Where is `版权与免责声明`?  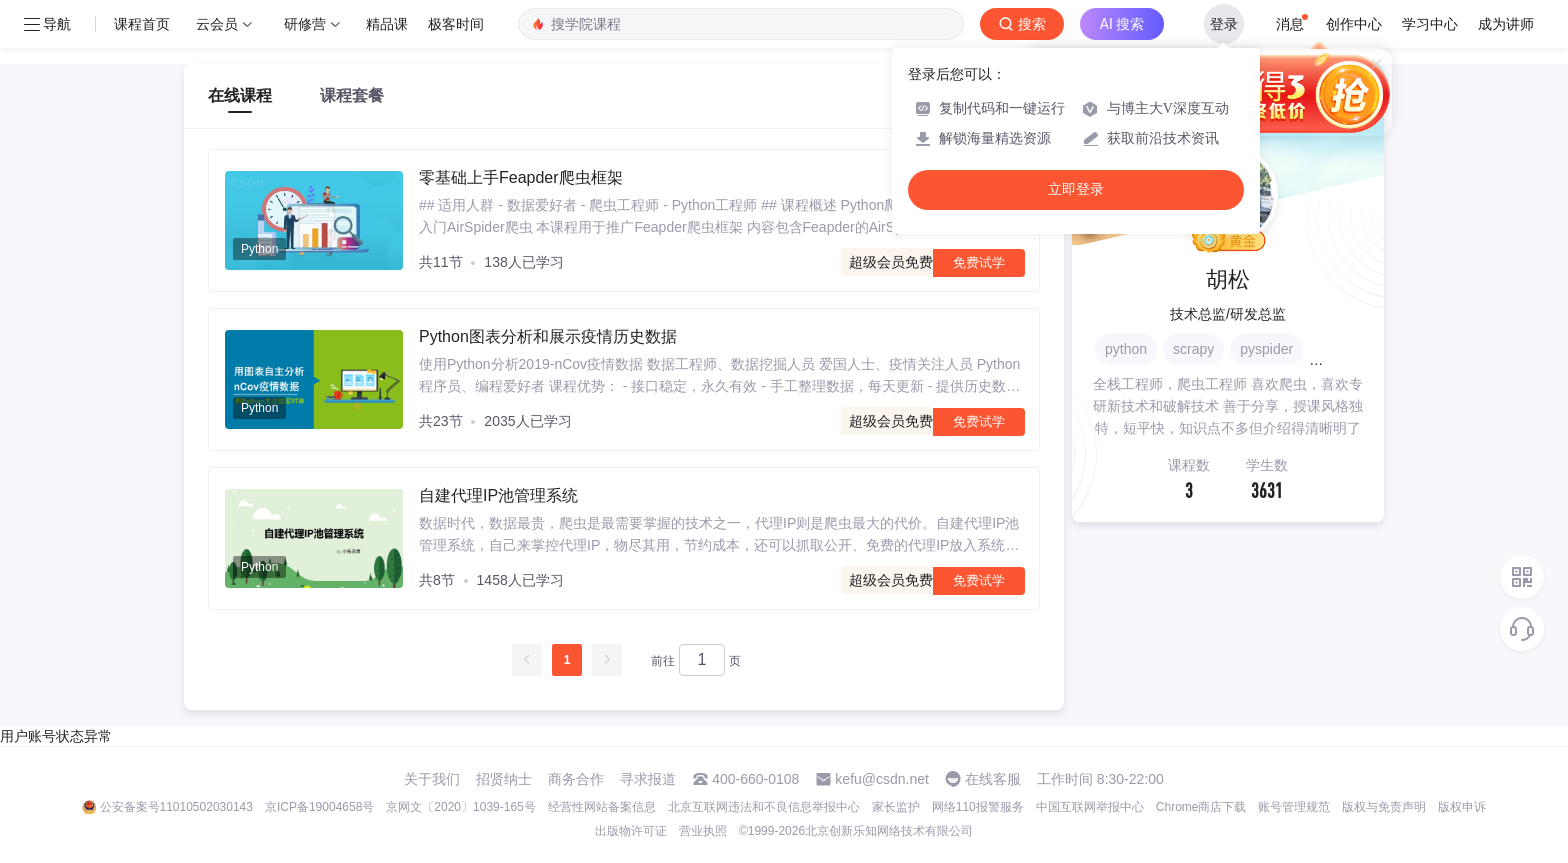 版权与免责声明 is located at coordinates (1384, 807).